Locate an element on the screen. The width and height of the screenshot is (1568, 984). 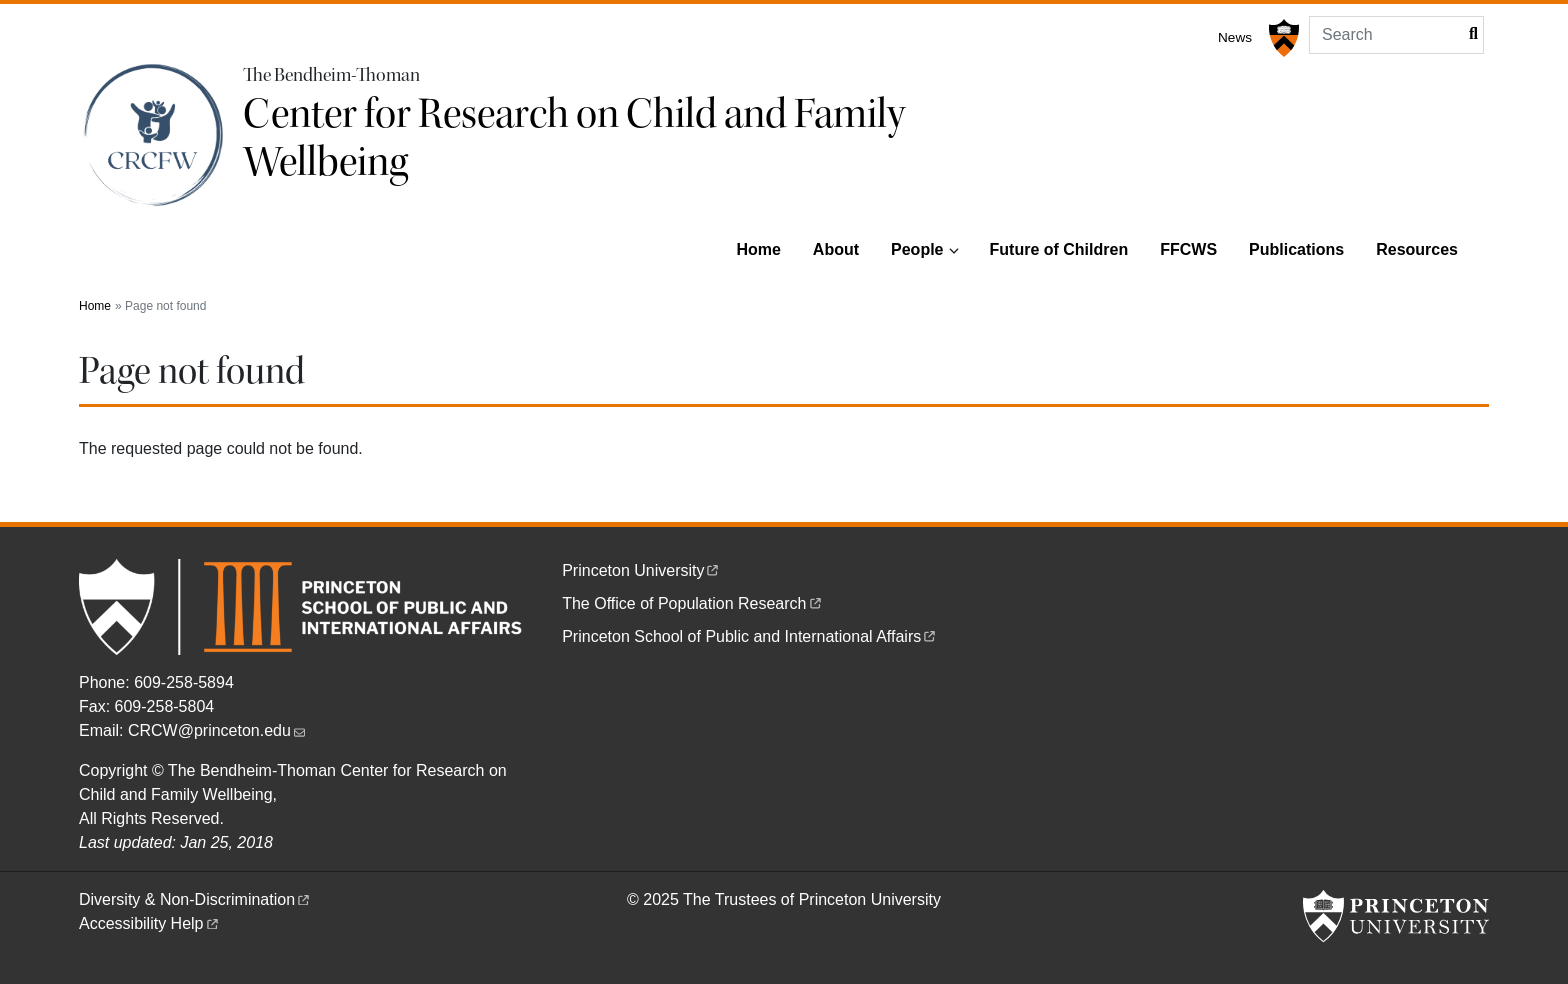
FFCWS is located at coordinates (1188, 249).